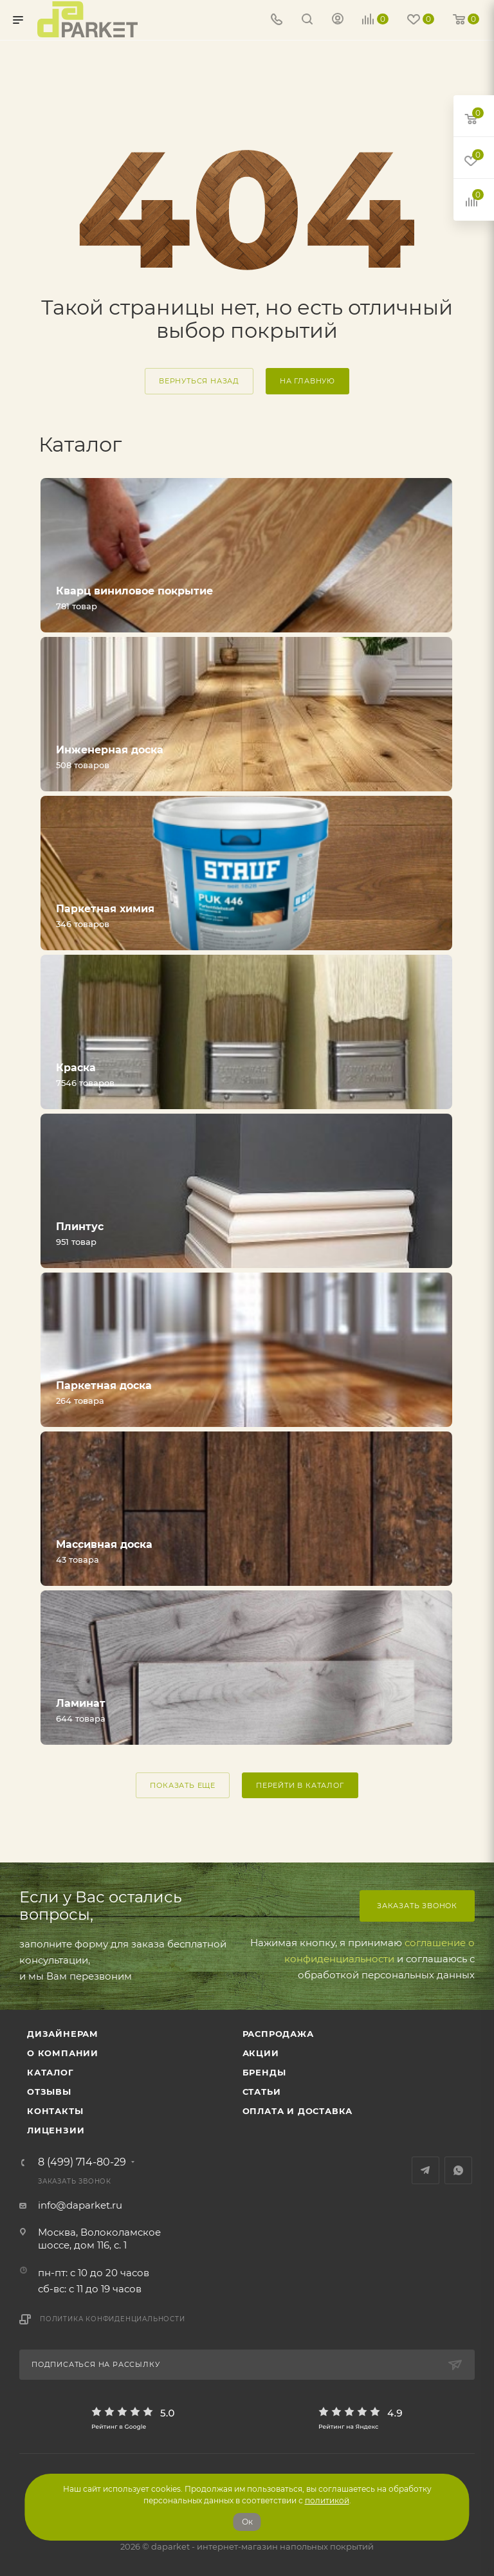 The height and width of the screenshot is (2576, 494). I want to click on Оплата и доставка, so click(297, 2111).